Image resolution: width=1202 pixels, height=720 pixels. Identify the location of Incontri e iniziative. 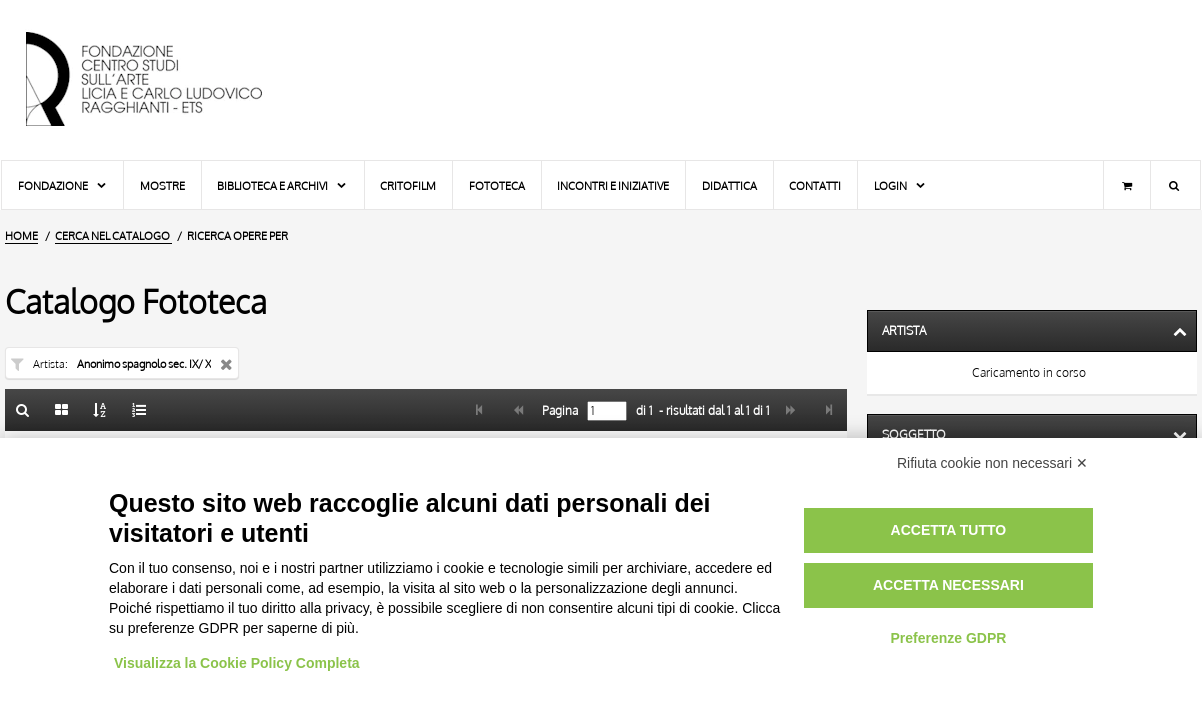
(613, 185).